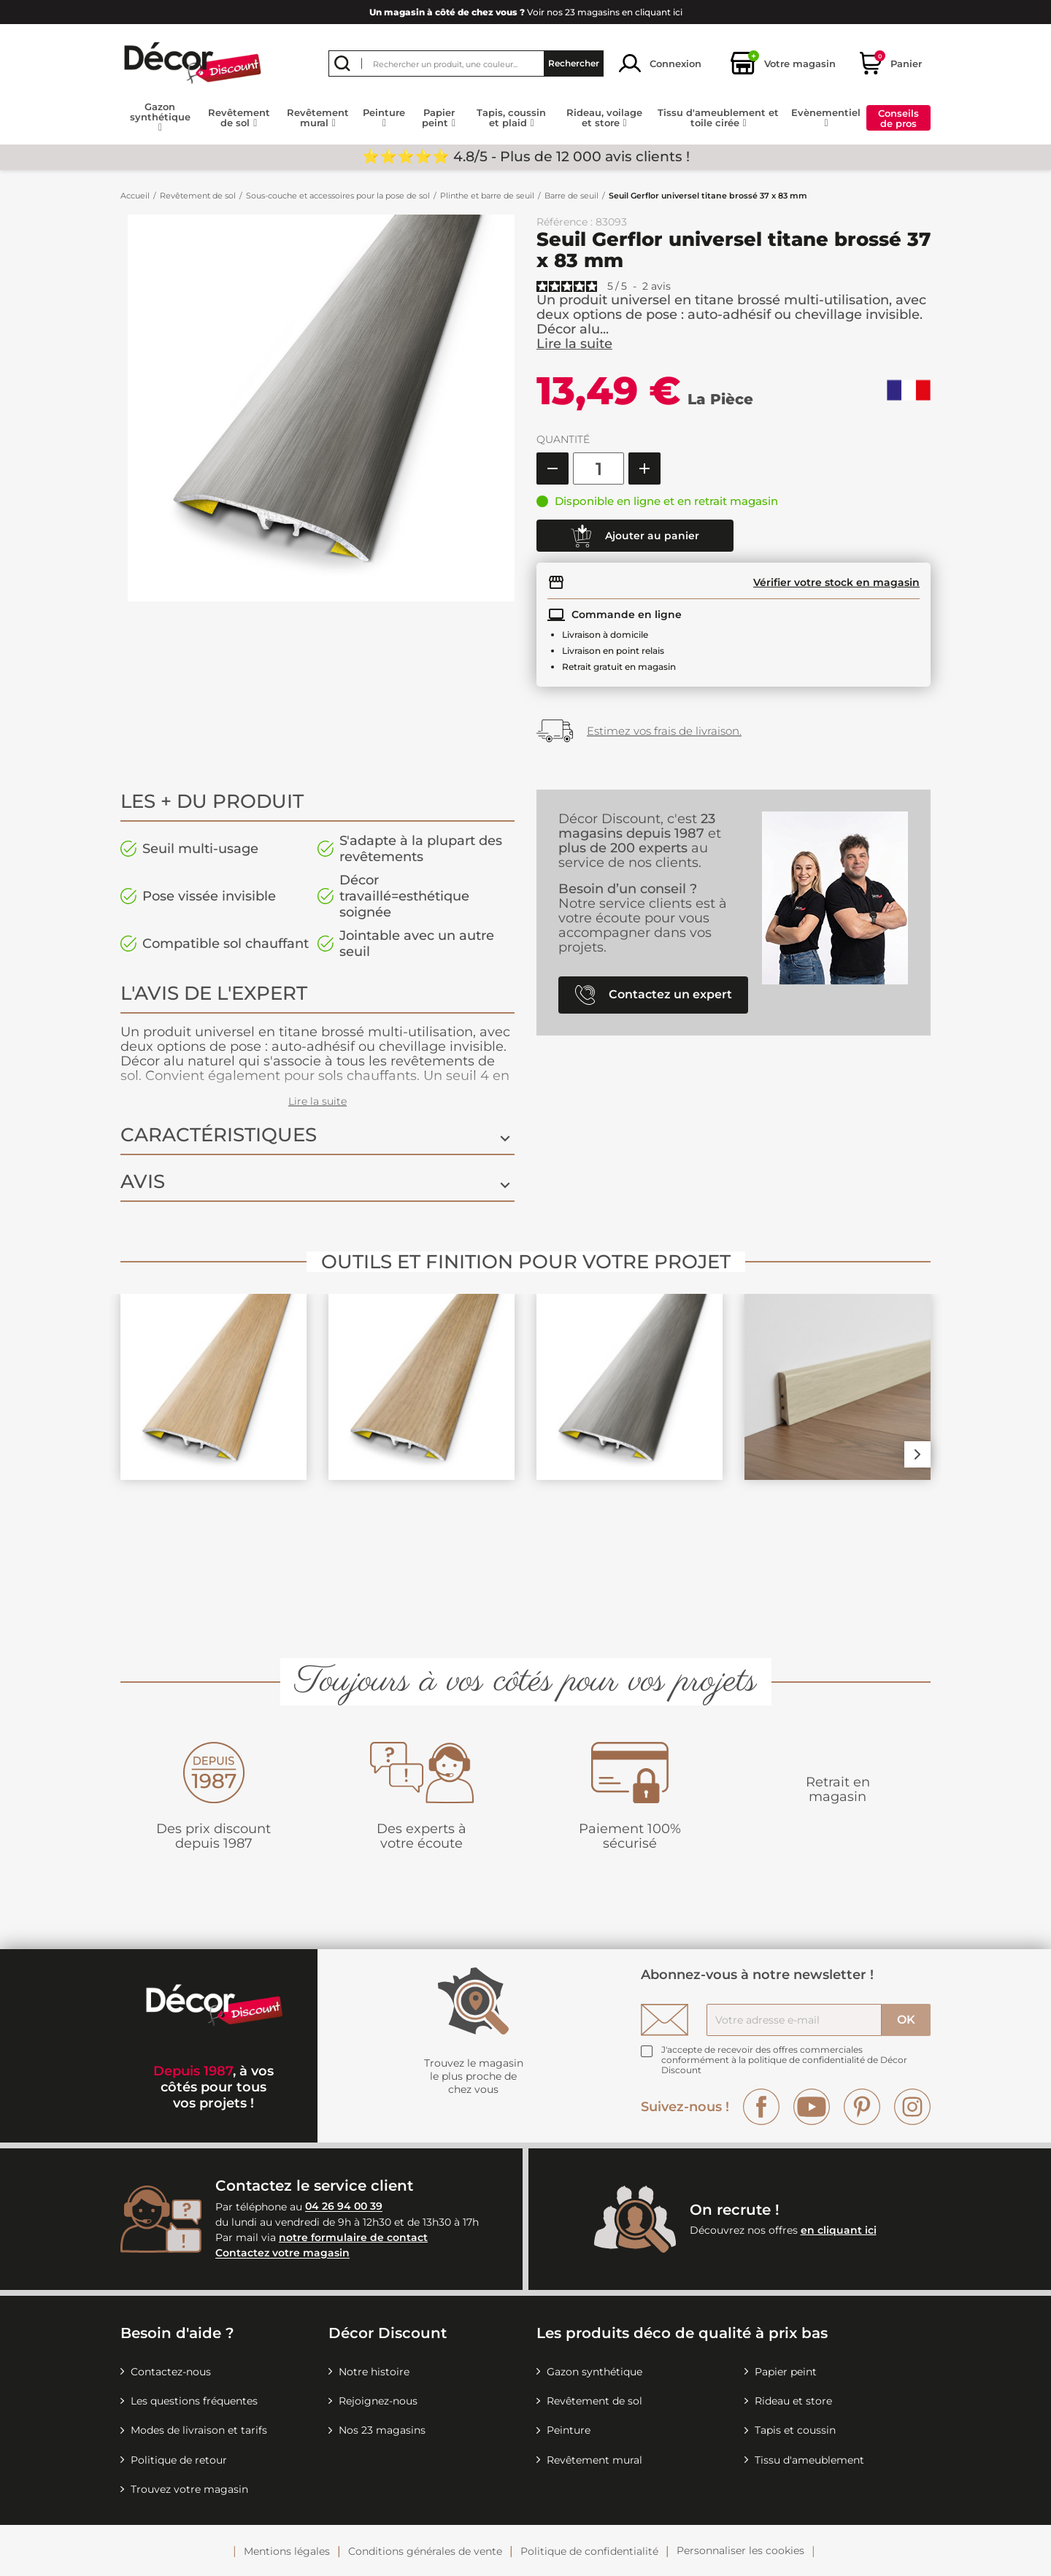 The image size is (1051, 2576). What do you see at coordinates (912, 2107) in the screenshot?
I see `Instagram` at bounding box center [912, 2107].